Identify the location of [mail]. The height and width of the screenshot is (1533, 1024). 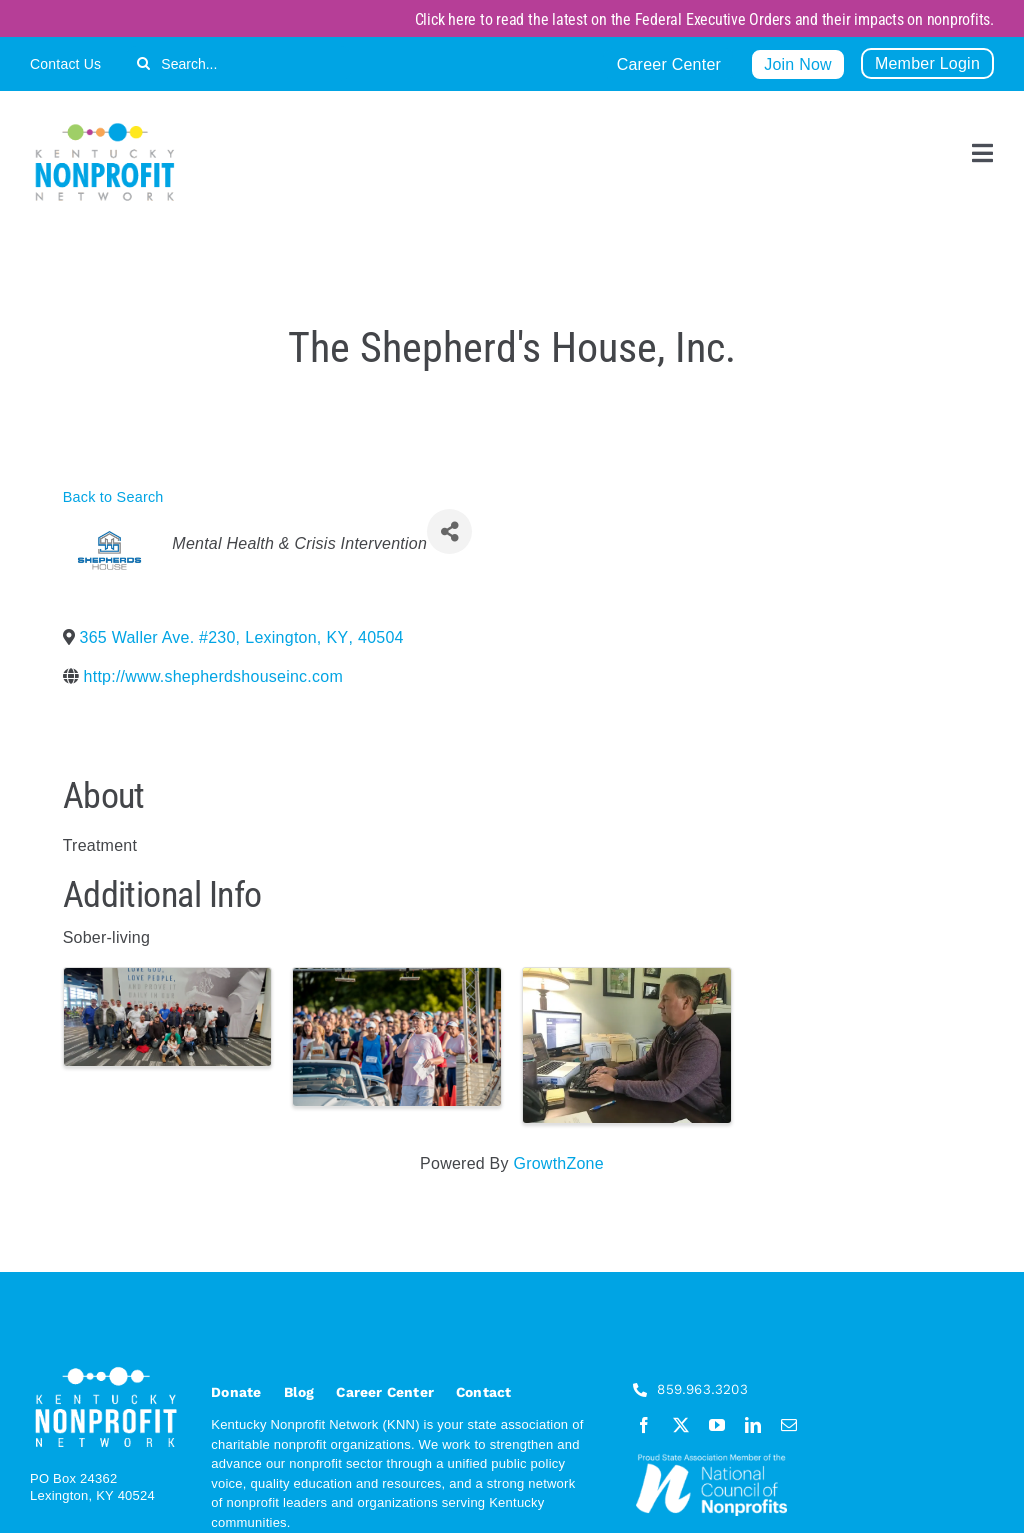
(789, 1425).